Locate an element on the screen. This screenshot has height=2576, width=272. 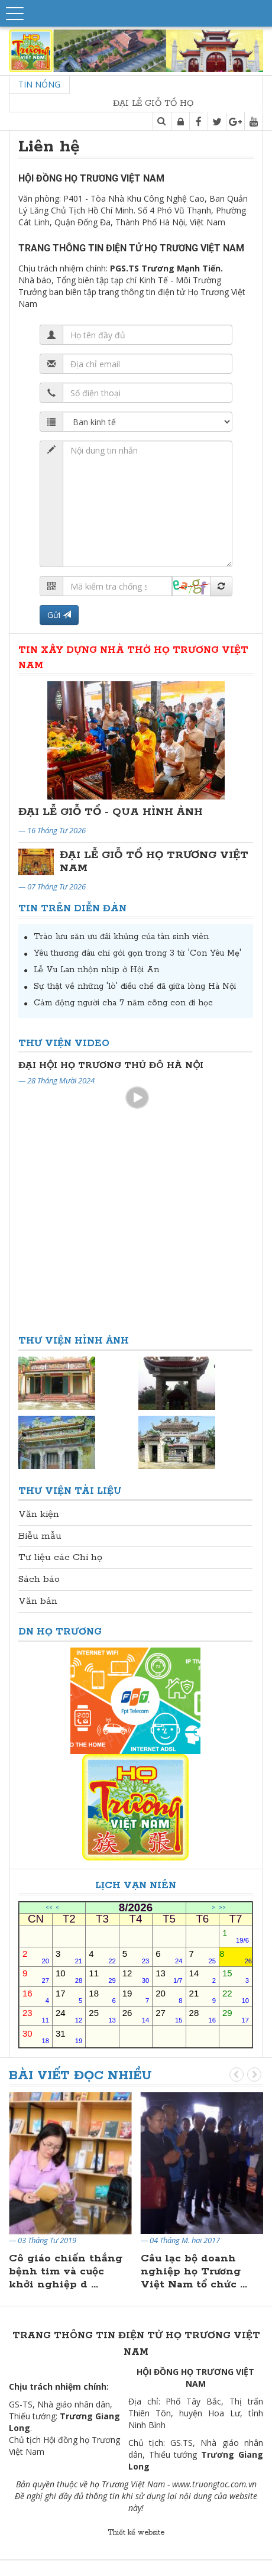
15 is located at coordinates (235, 1976).